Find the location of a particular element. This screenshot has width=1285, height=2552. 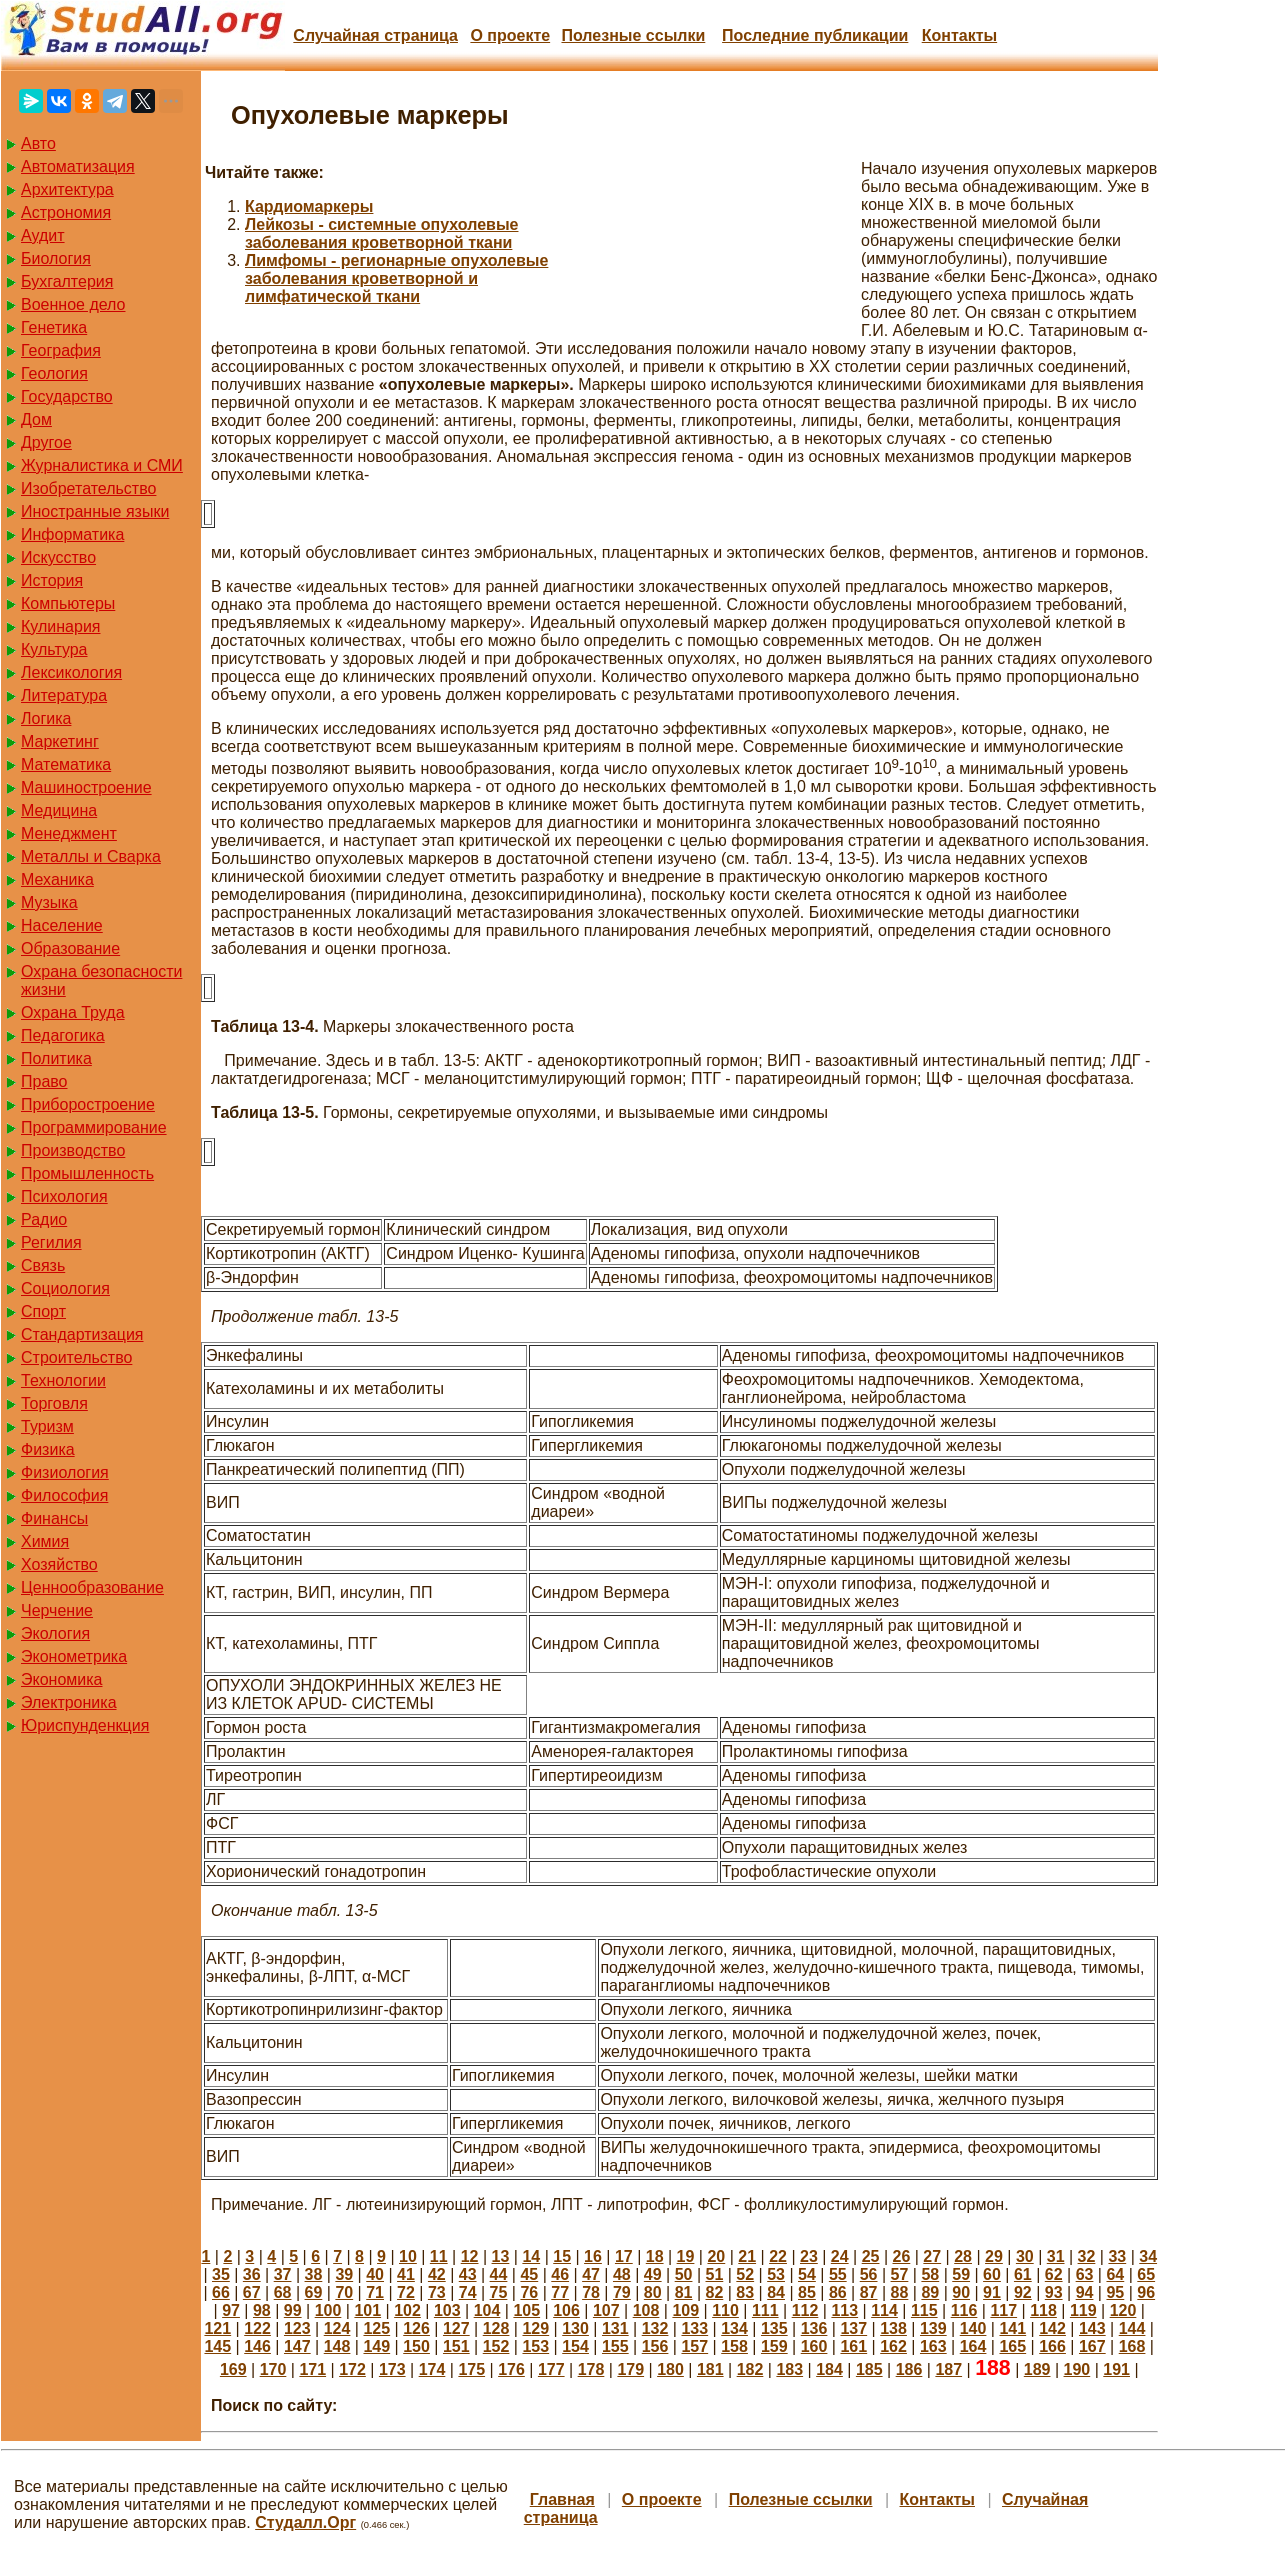

125 is located at coordinates (376, 2328).